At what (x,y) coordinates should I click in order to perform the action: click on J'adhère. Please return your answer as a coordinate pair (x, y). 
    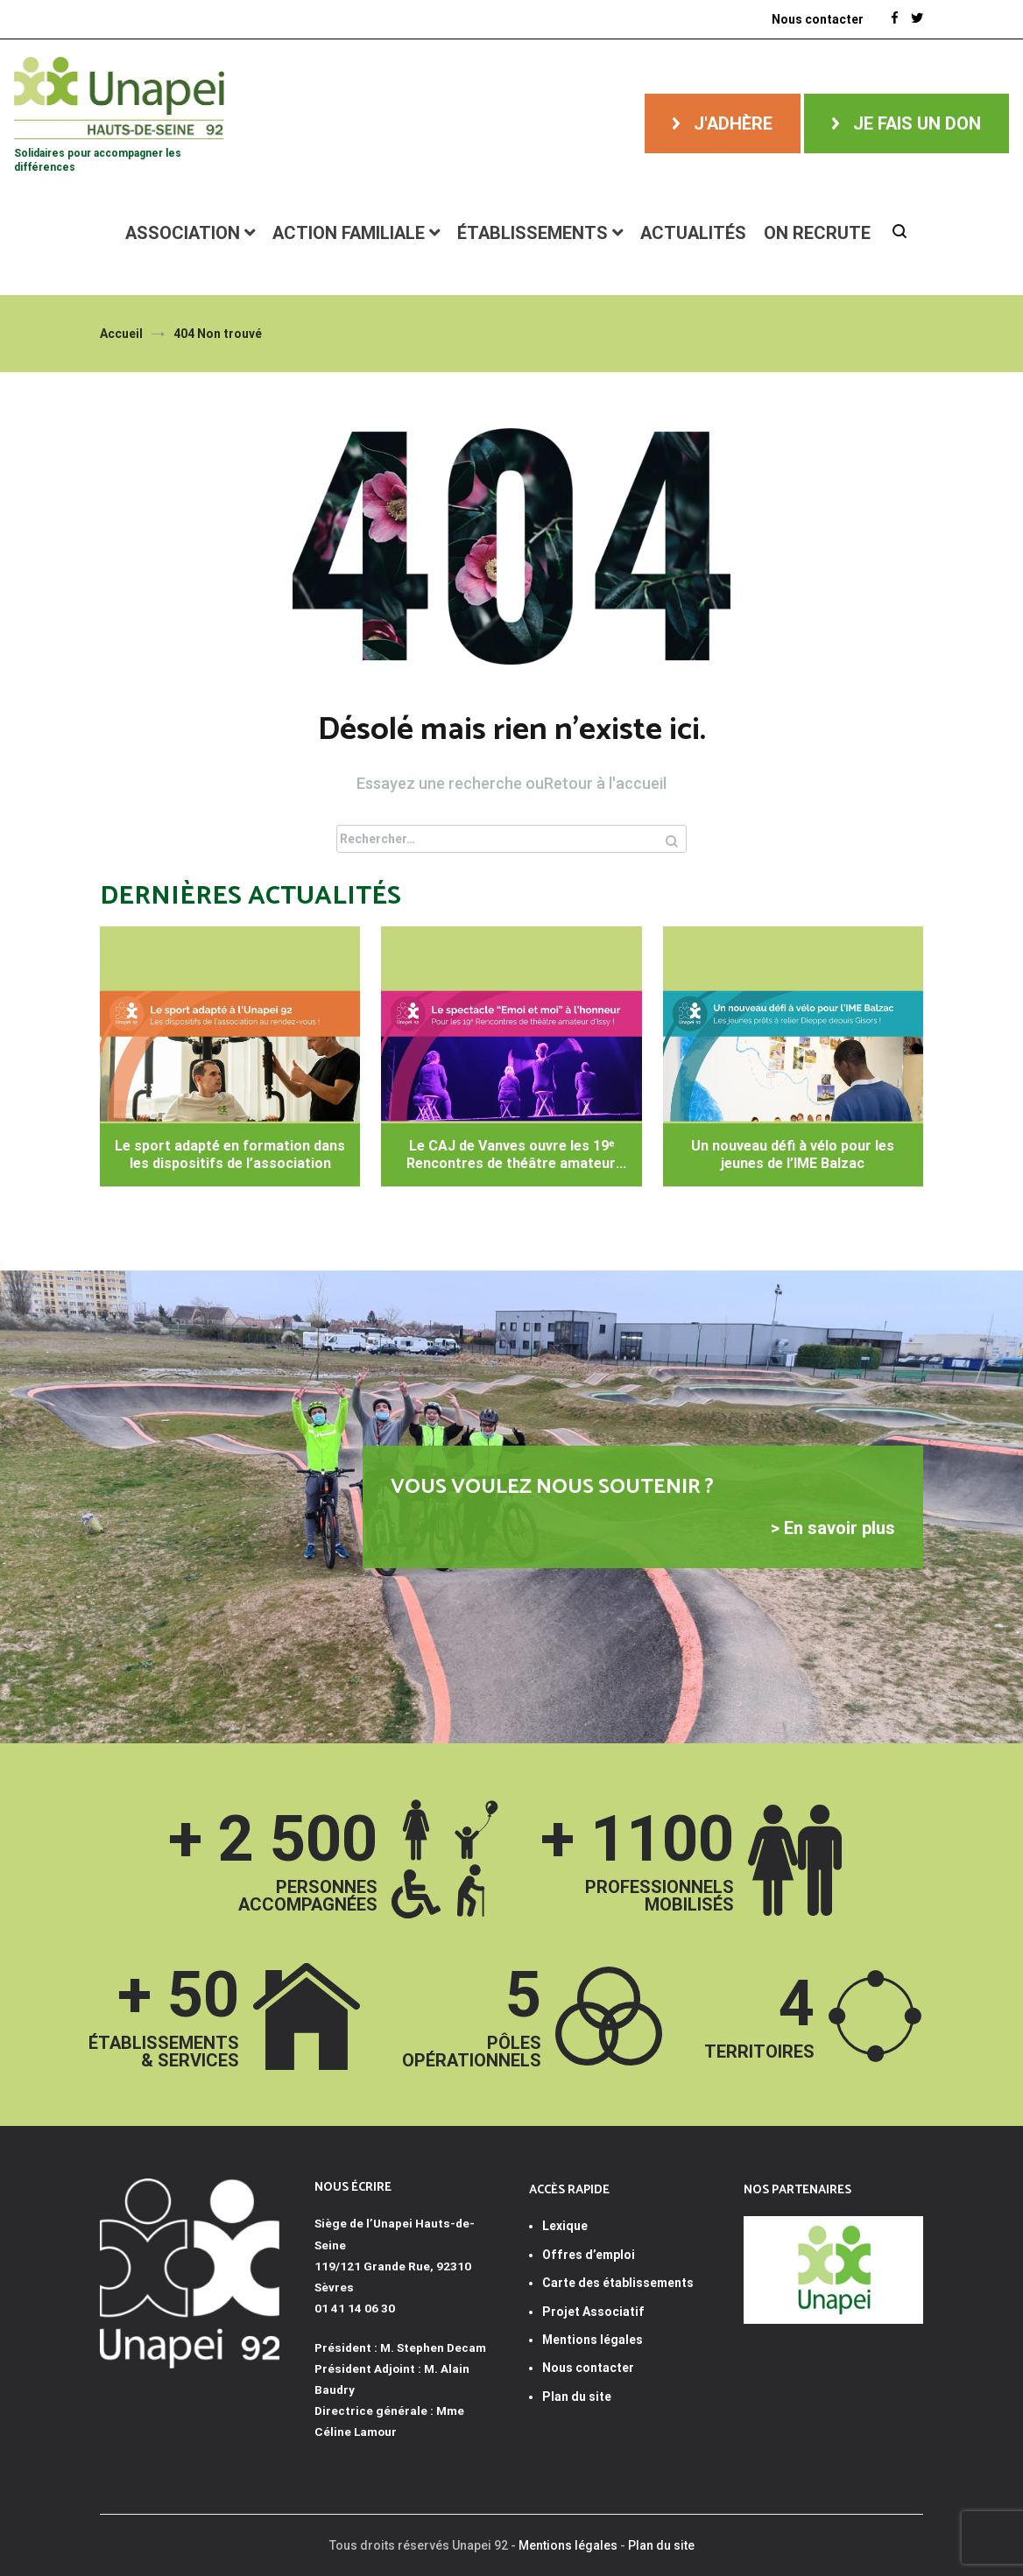
    Looking at the image, I should click on (733, 123).